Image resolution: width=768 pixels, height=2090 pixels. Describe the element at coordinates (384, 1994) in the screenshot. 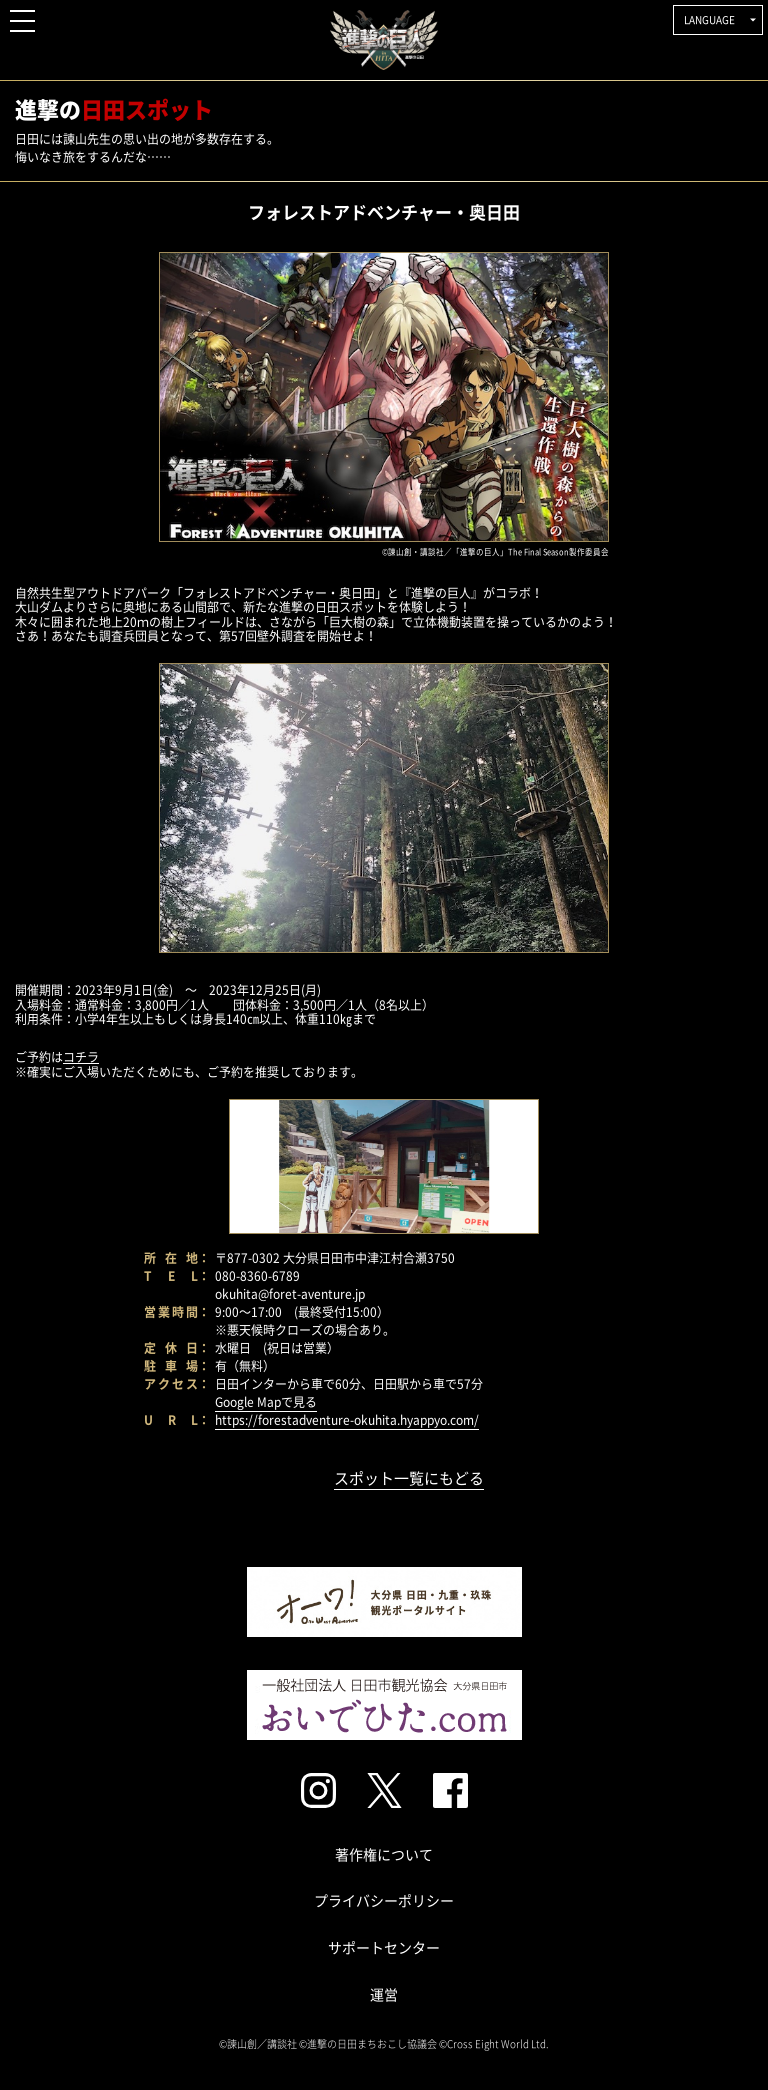

I see `運営` at that location.